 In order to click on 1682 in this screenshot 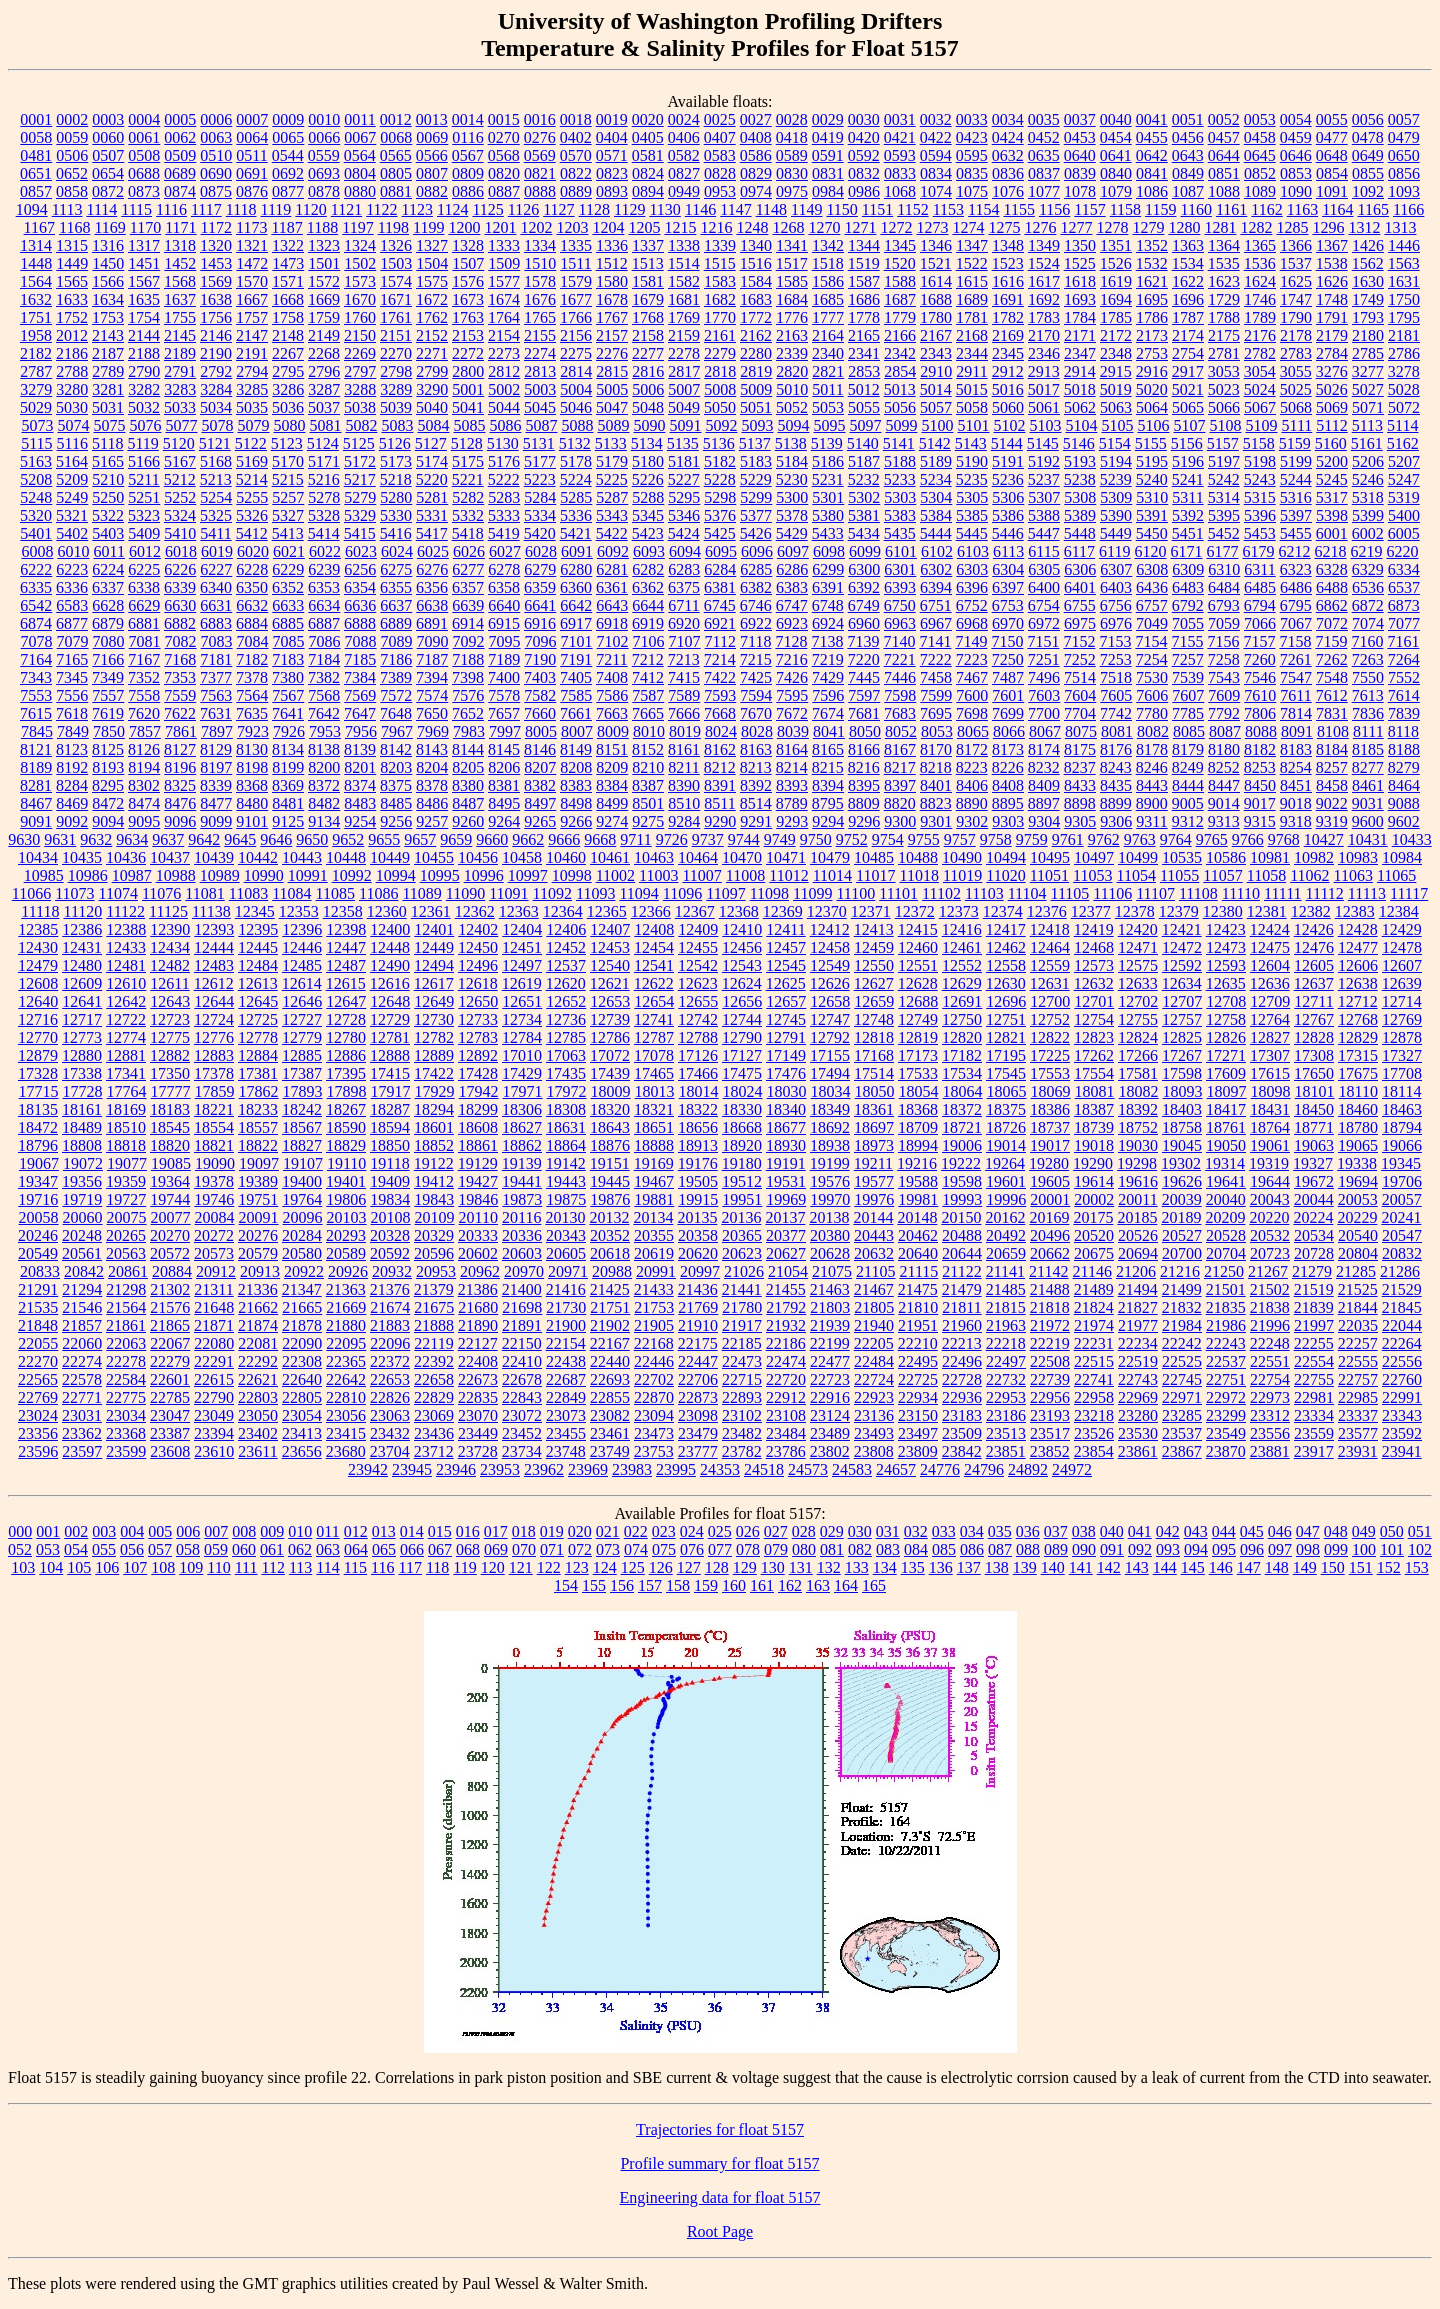, I will do `click(720, 299)`.